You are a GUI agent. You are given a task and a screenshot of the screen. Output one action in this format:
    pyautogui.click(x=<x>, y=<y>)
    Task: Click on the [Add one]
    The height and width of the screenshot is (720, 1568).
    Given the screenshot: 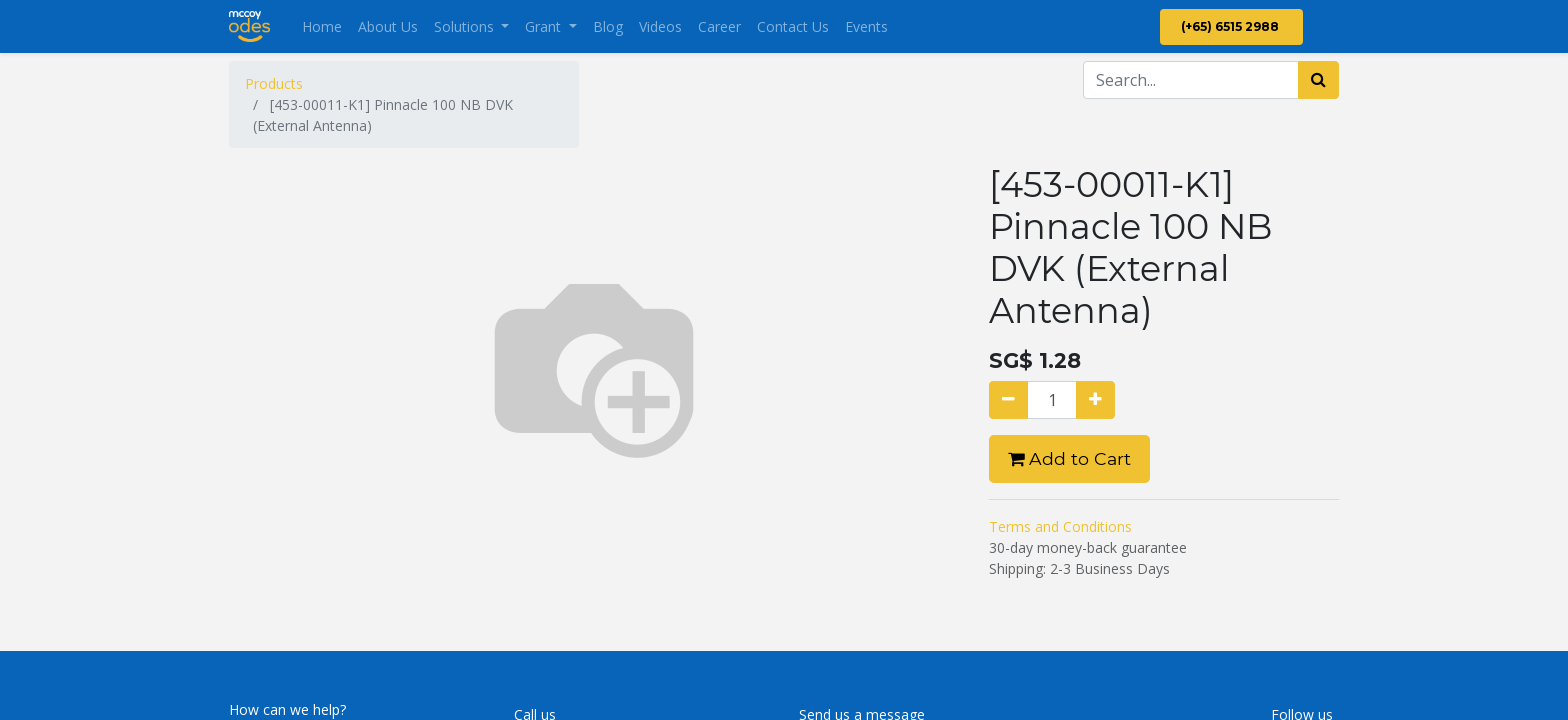 What is the action you would take?
    pyautogui.click(x=1095, y=400)
    